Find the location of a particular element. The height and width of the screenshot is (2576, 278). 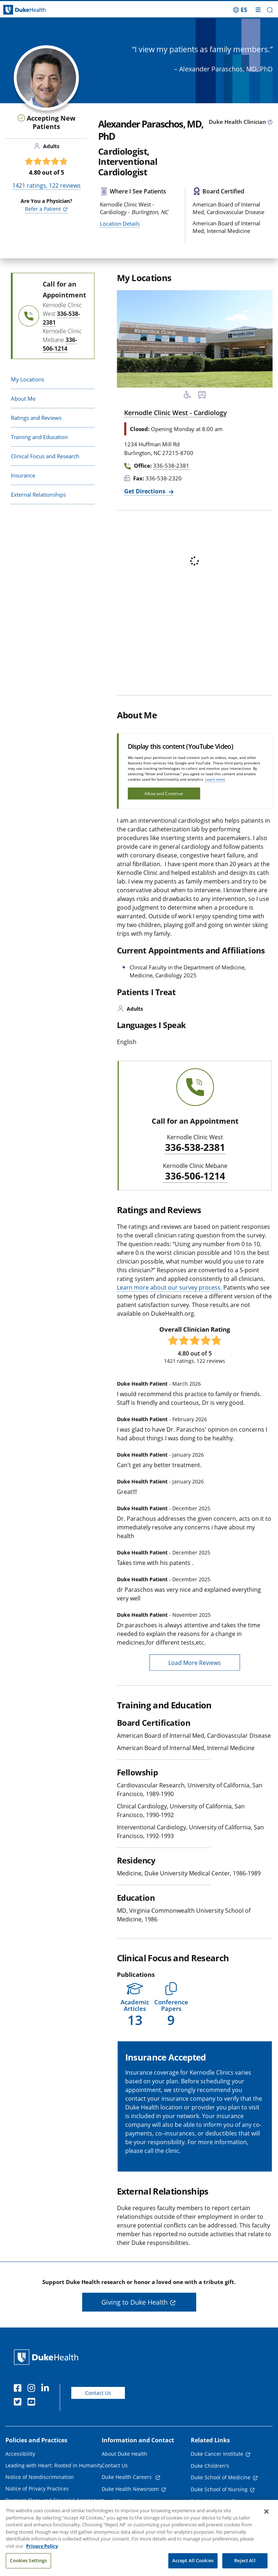

[YouTube] is located at coordinates (33, 2402).